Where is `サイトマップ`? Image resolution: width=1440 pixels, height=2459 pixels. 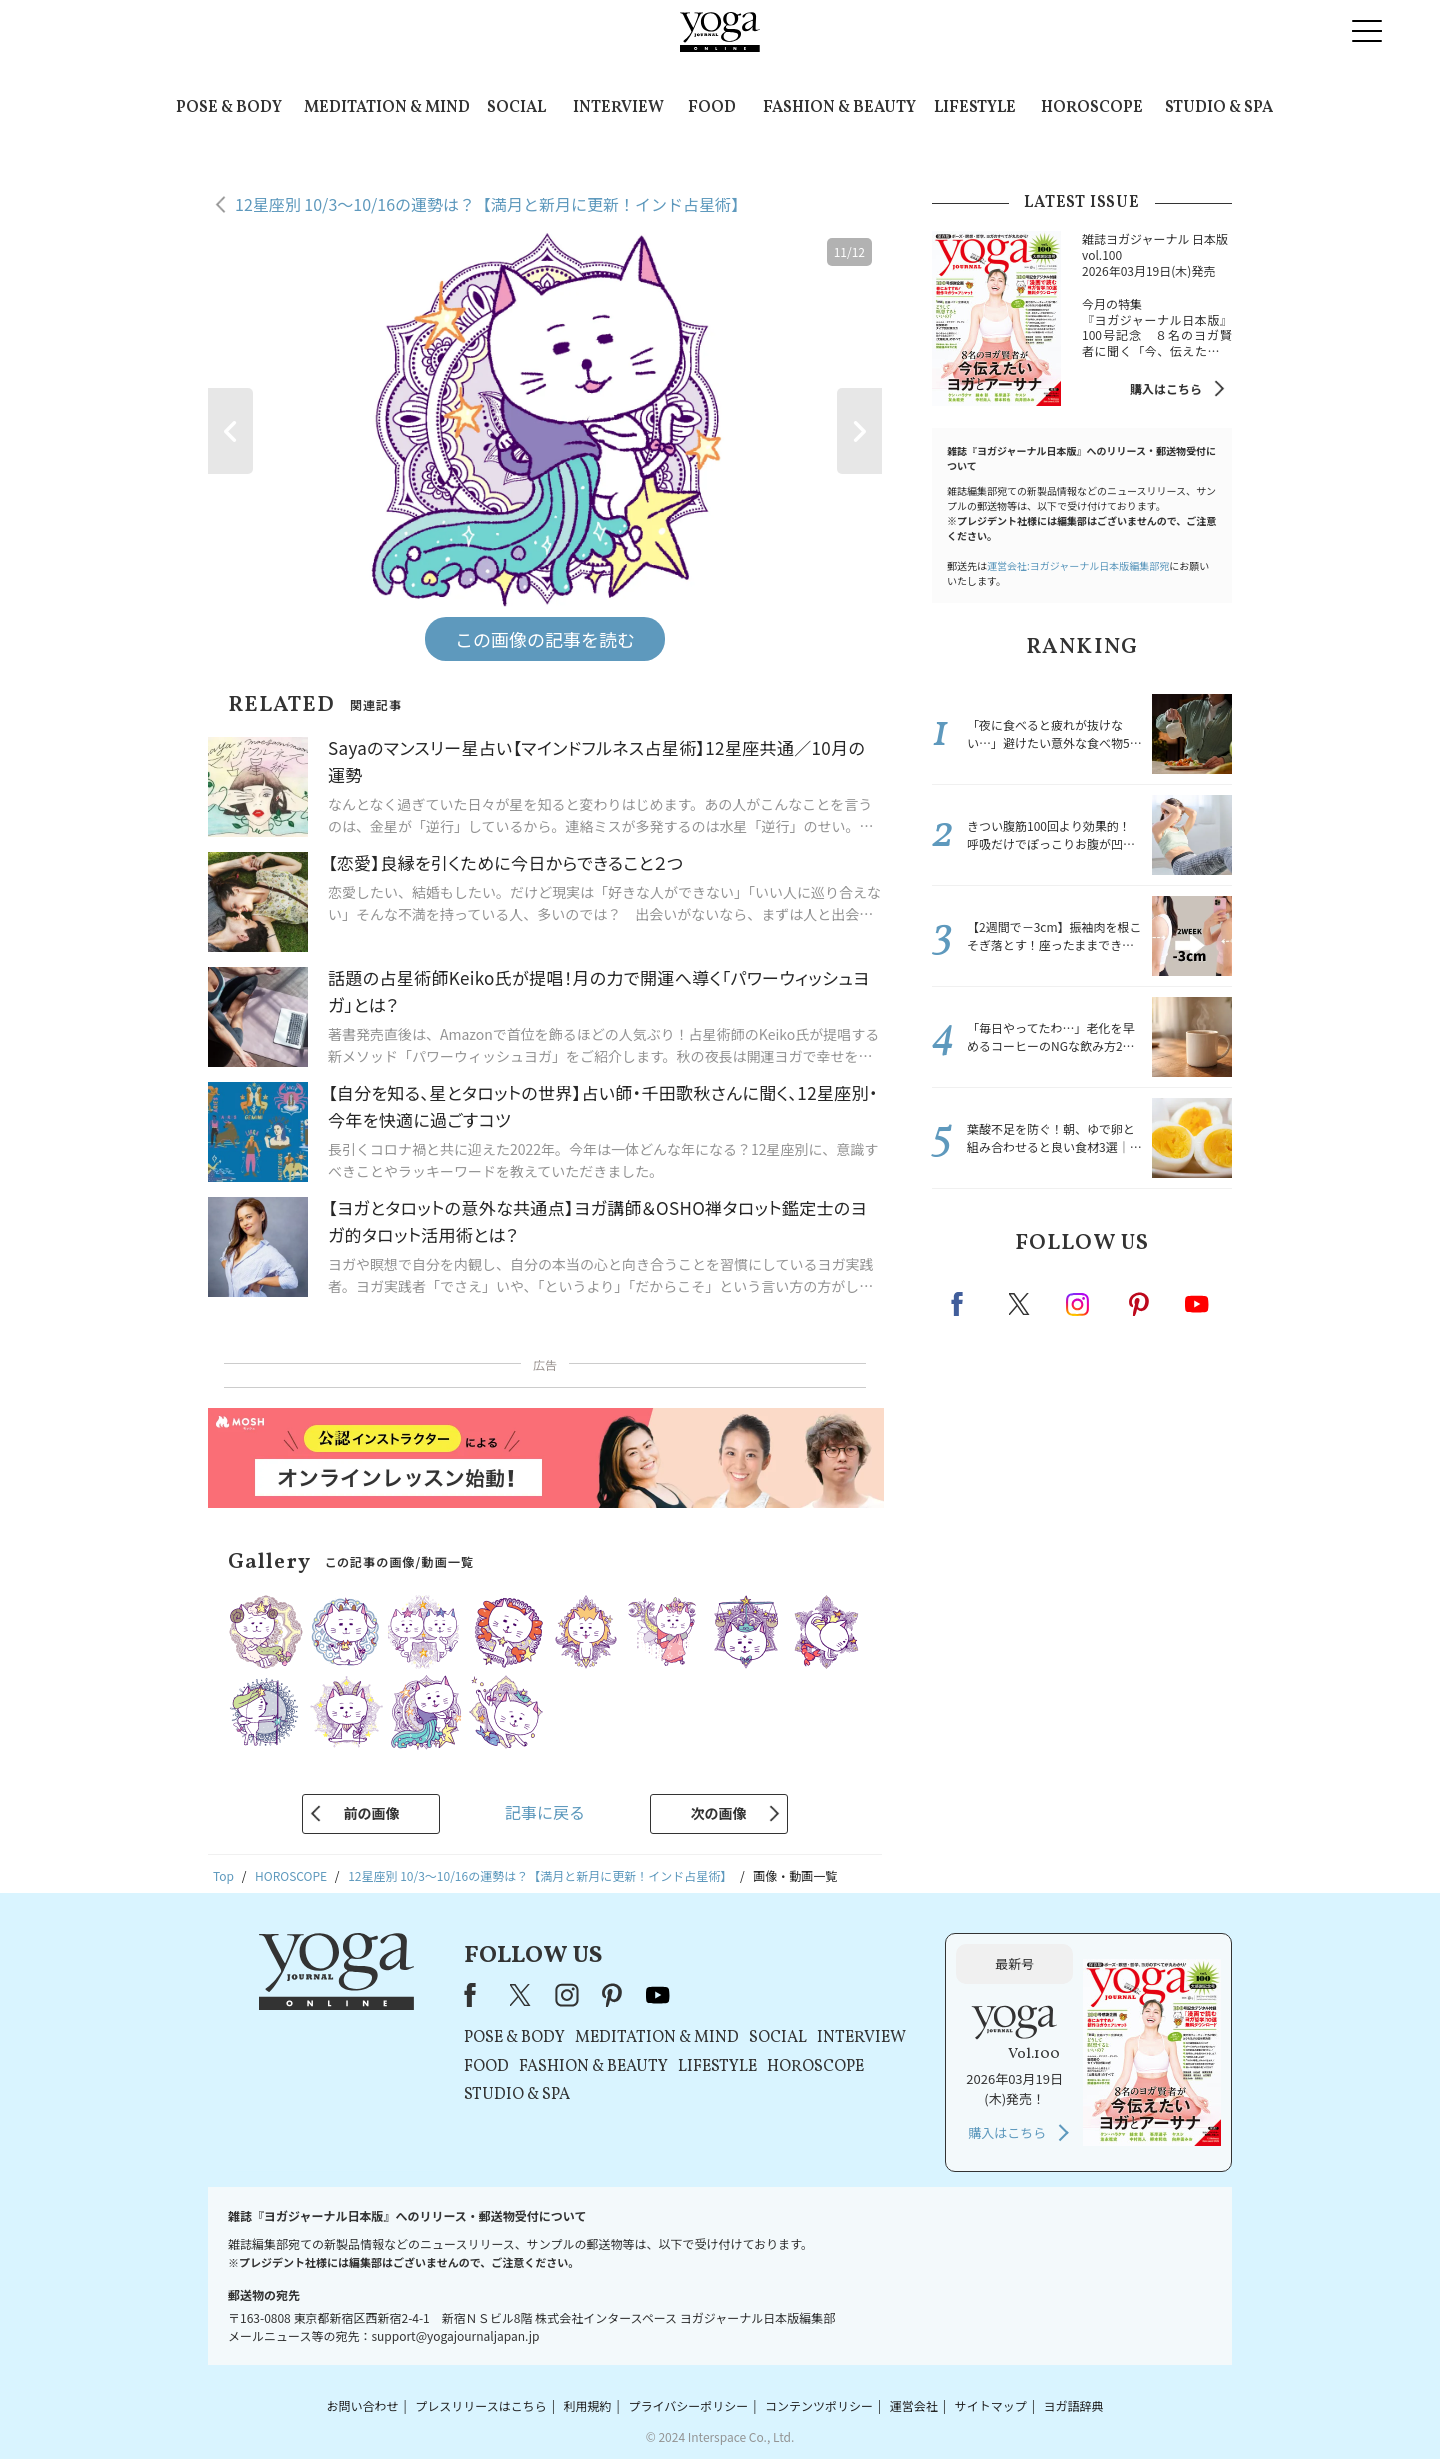 サイトマップ is located at coordinates (991, 2405).